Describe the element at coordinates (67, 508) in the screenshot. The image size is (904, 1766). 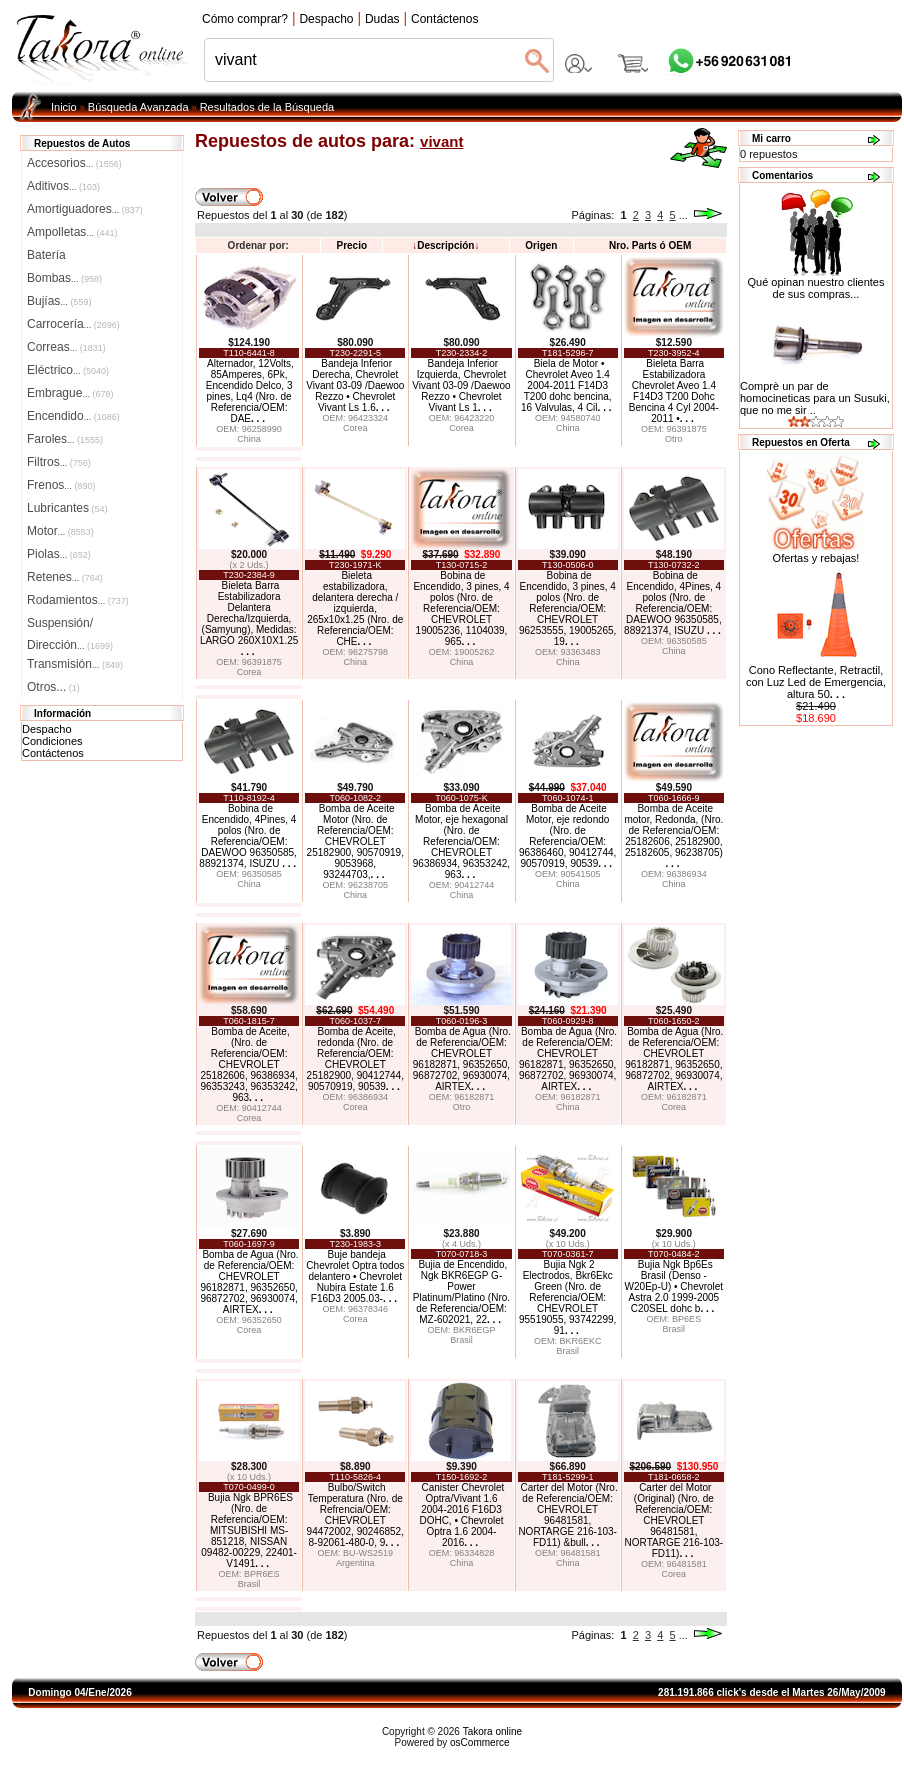
I see `Lubricantes` at that location.